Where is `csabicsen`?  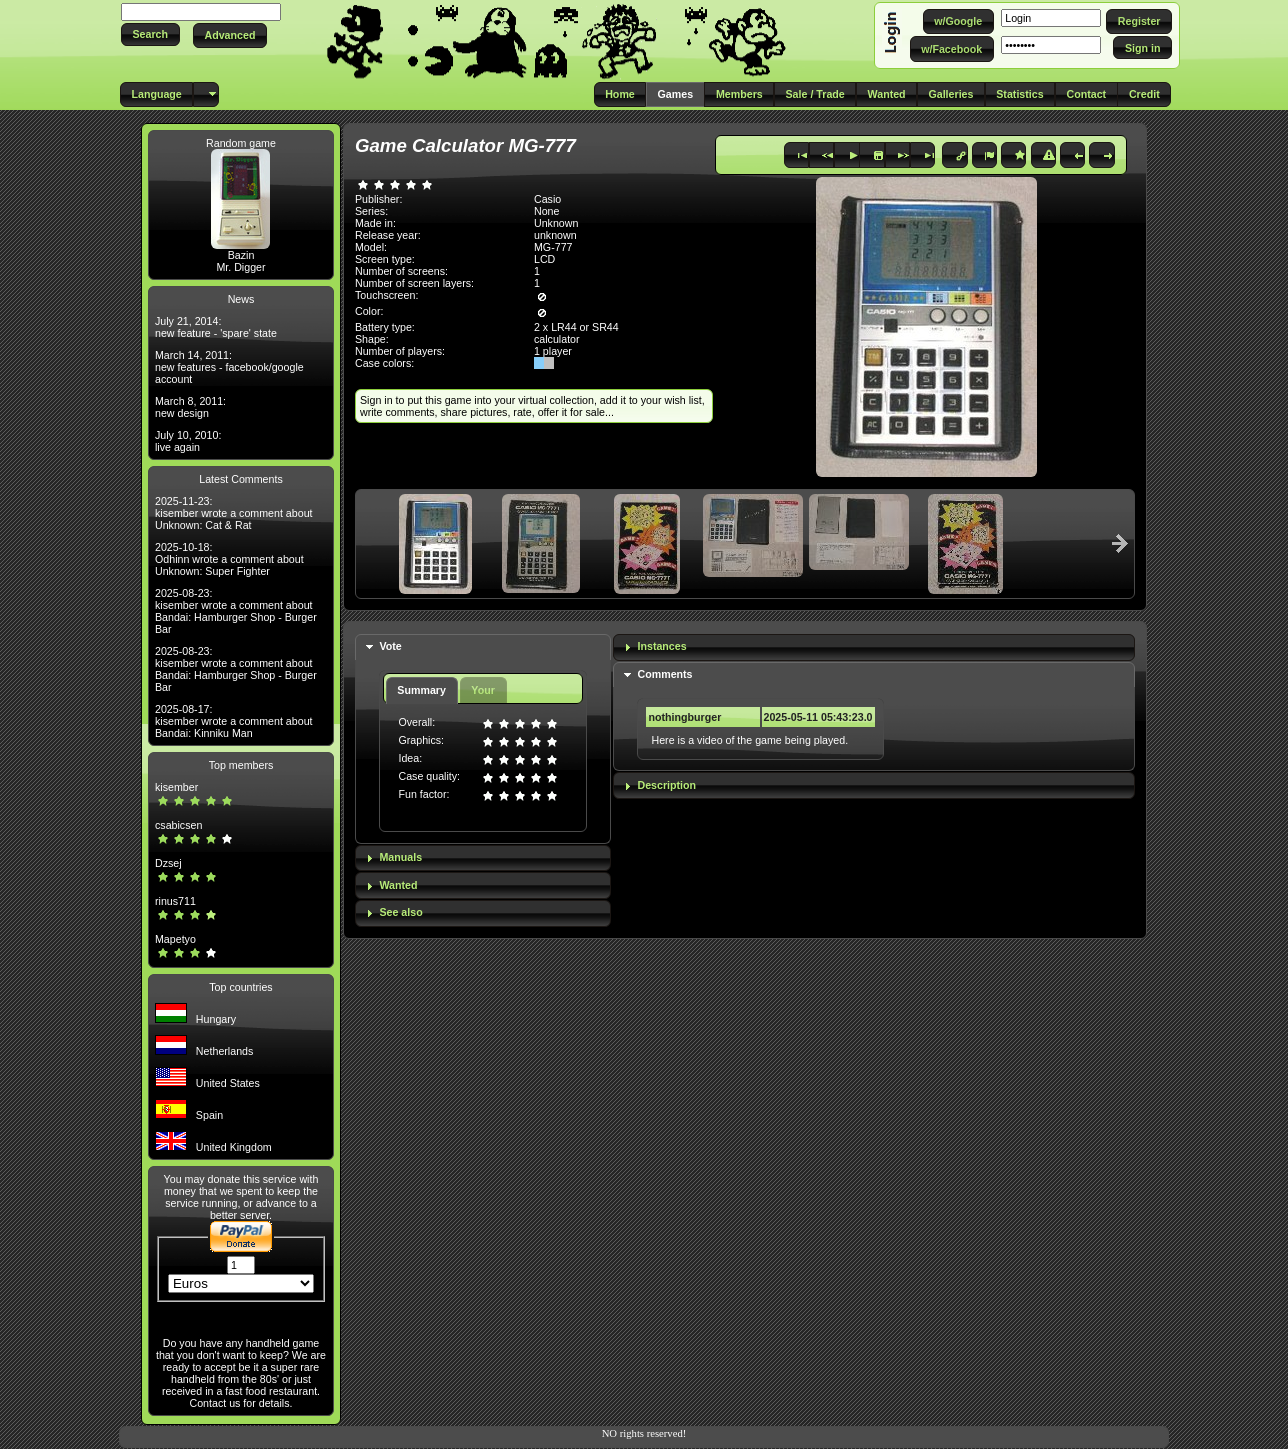 csabicsen is located at coordinates (178, 825).